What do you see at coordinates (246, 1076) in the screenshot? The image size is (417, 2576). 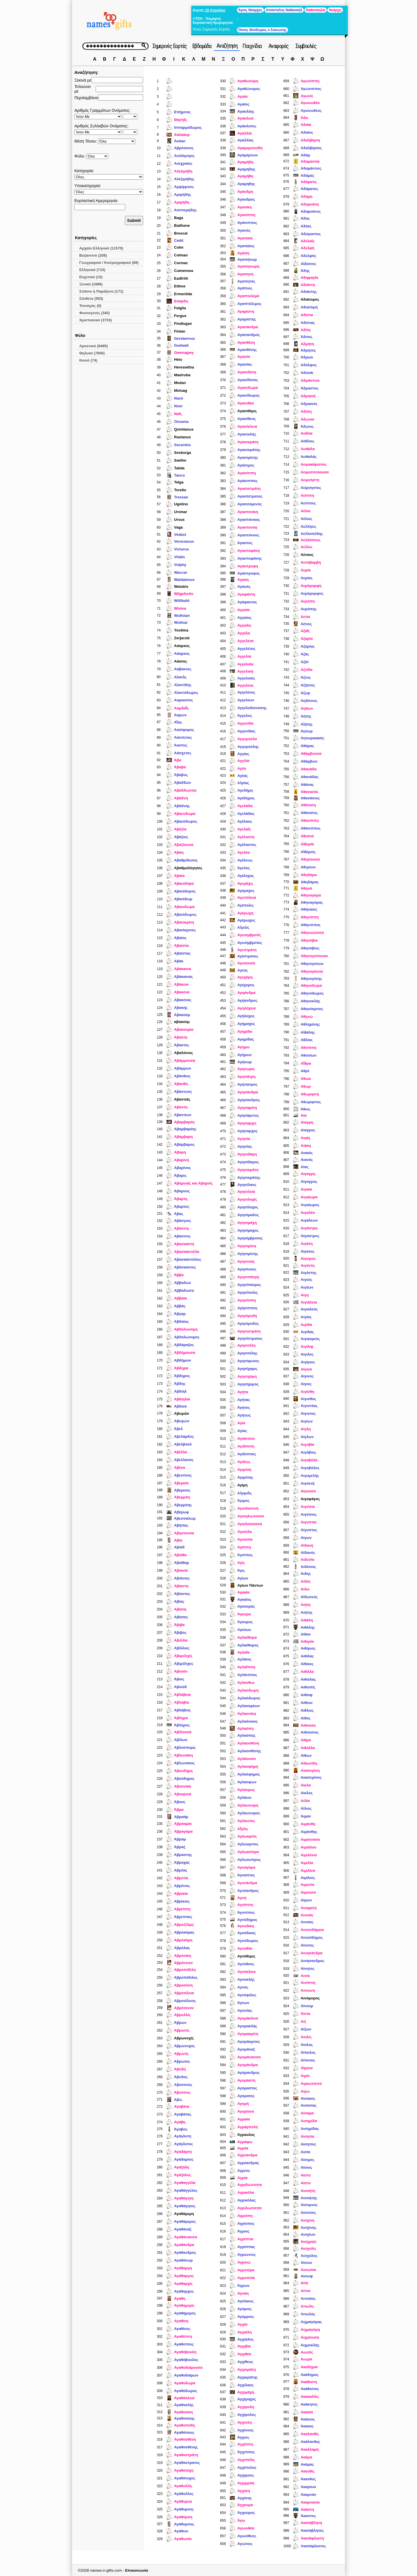 I see `Αγηπάτρη` at bounding box center [246, 1076].